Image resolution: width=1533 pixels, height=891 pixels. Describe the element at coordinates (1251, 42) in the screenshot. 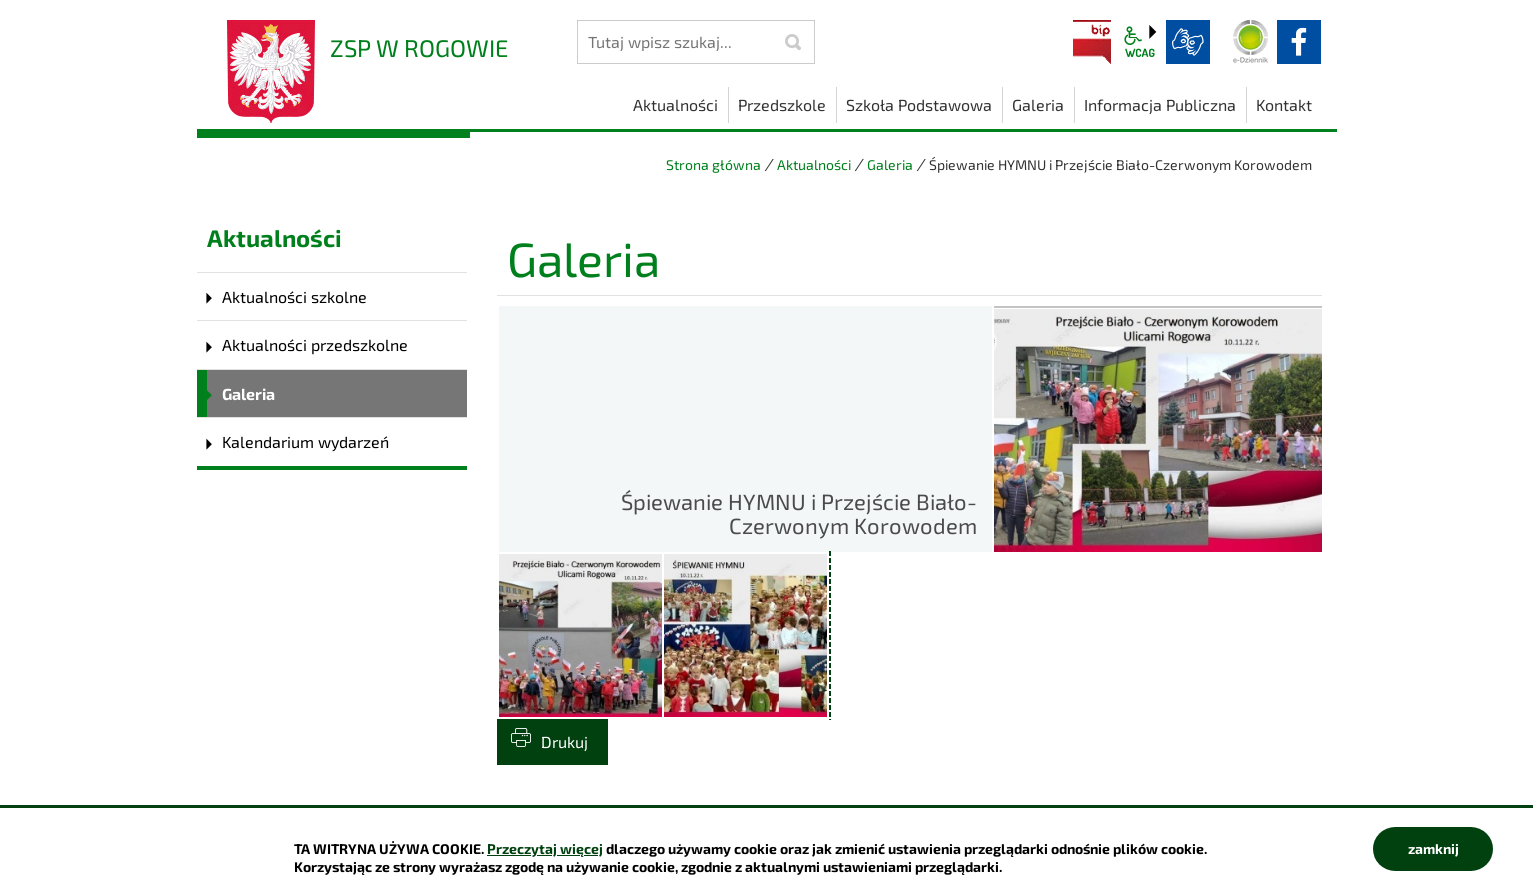

I see `Dziennik elektroniczny` at that location.